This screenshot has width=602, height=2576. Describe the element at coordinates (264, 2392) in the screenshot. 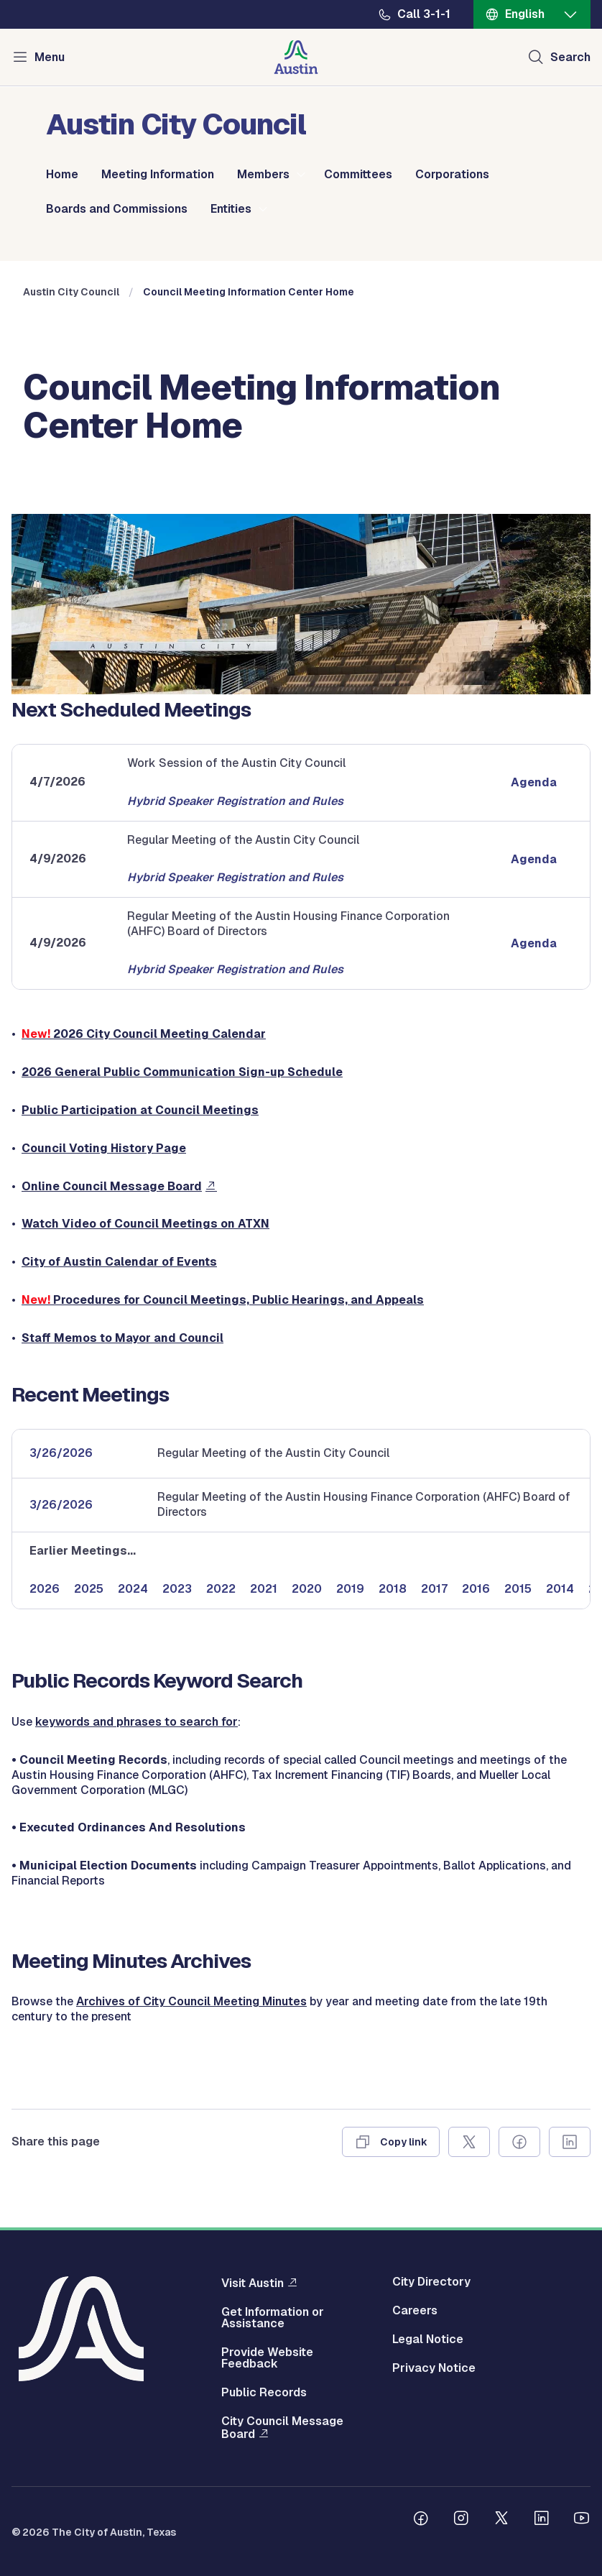

I see `Public Records` at that location.